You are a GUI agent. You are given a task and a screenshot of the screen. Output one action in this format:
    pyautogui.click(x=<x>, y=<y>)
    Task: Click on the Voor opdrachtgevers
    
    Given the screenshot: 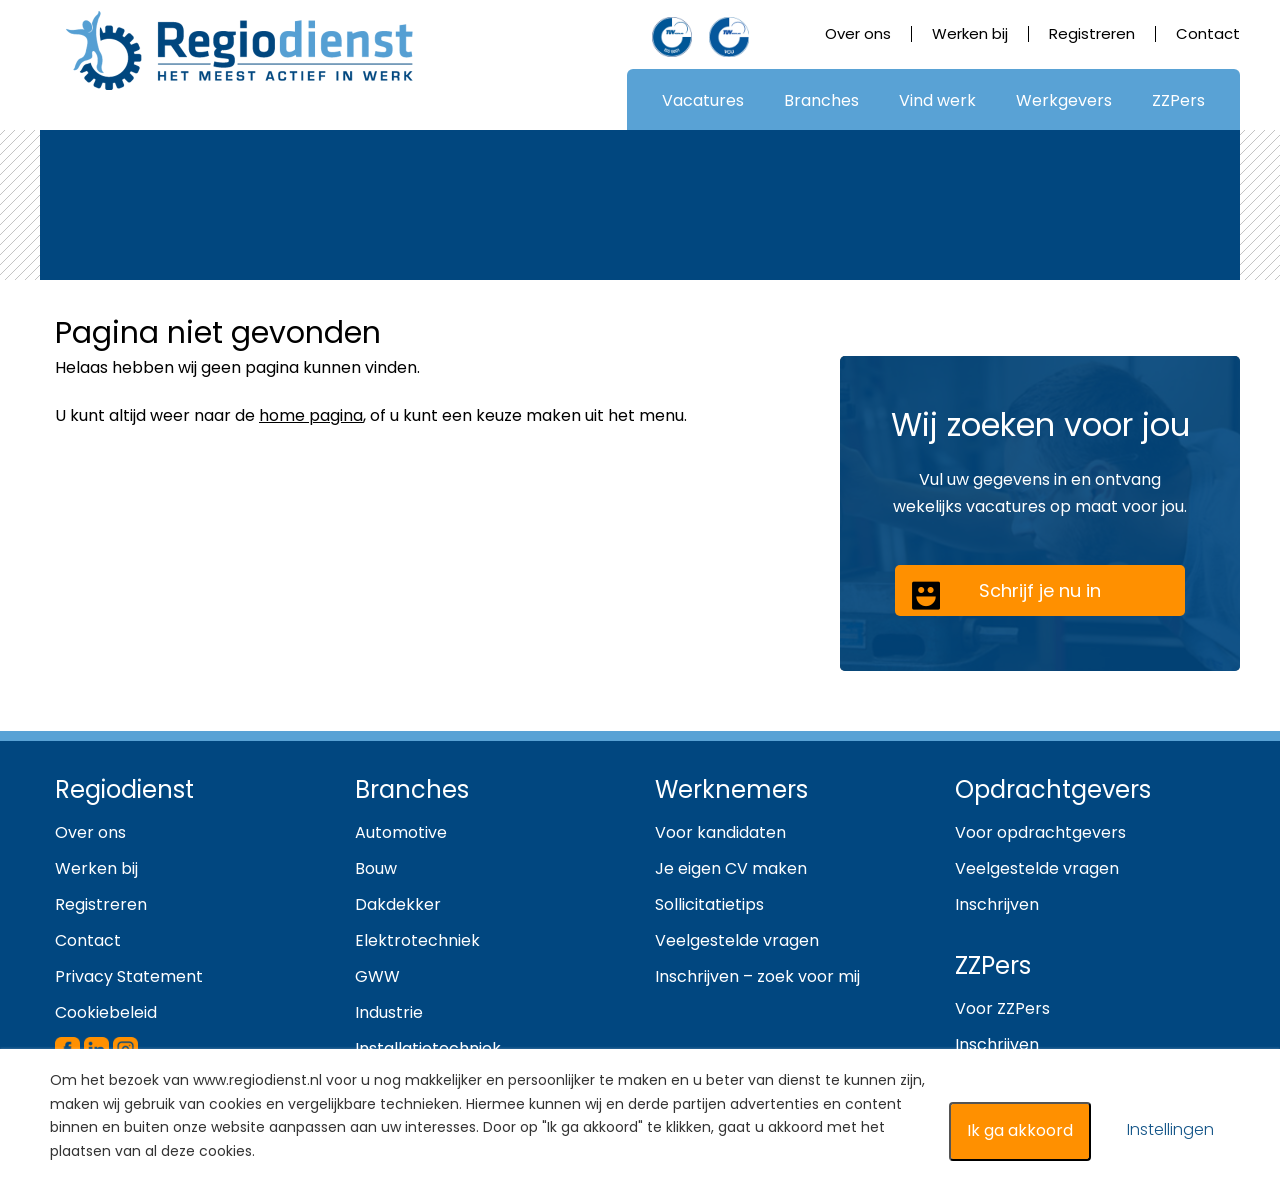 What is the action you would take?
    pyautogui.click(x=1040, y=832)
    